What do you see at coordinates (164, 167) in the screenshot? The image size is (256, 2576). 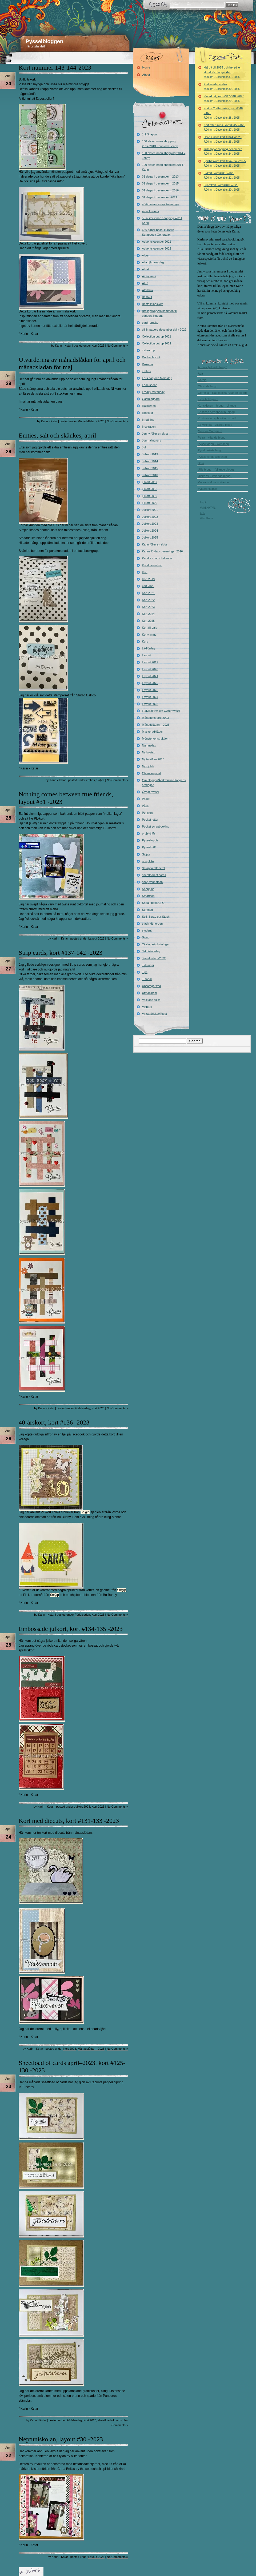 I see `100 alster innan shopping 2014 – Karin` at bounding box center [164, 167].